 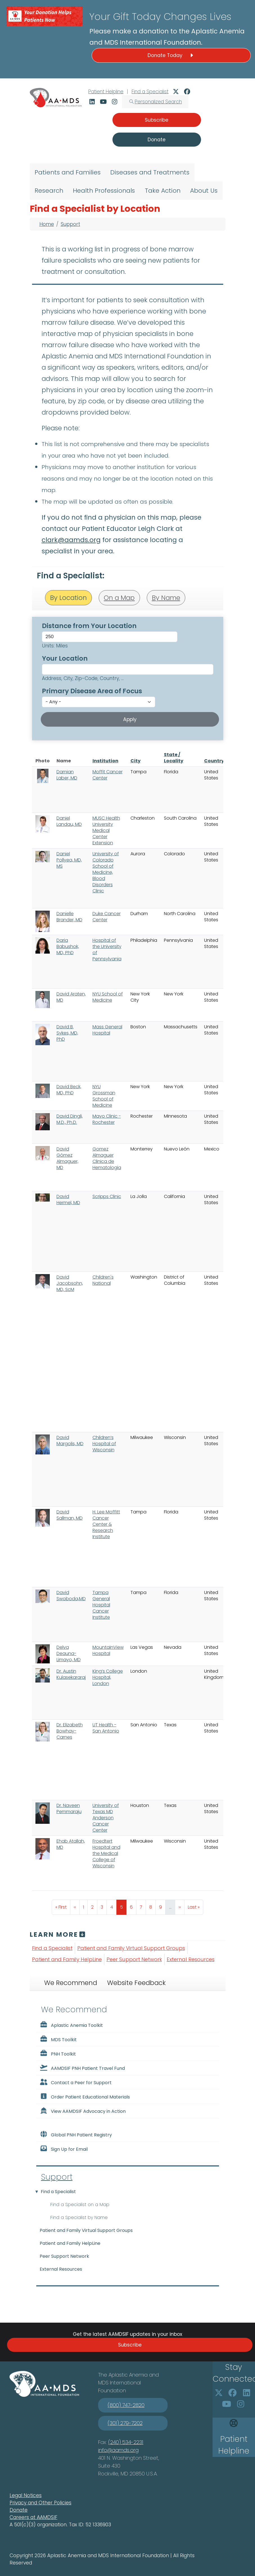 I want to click on Donate Today [button], so click(x=171, y=55).